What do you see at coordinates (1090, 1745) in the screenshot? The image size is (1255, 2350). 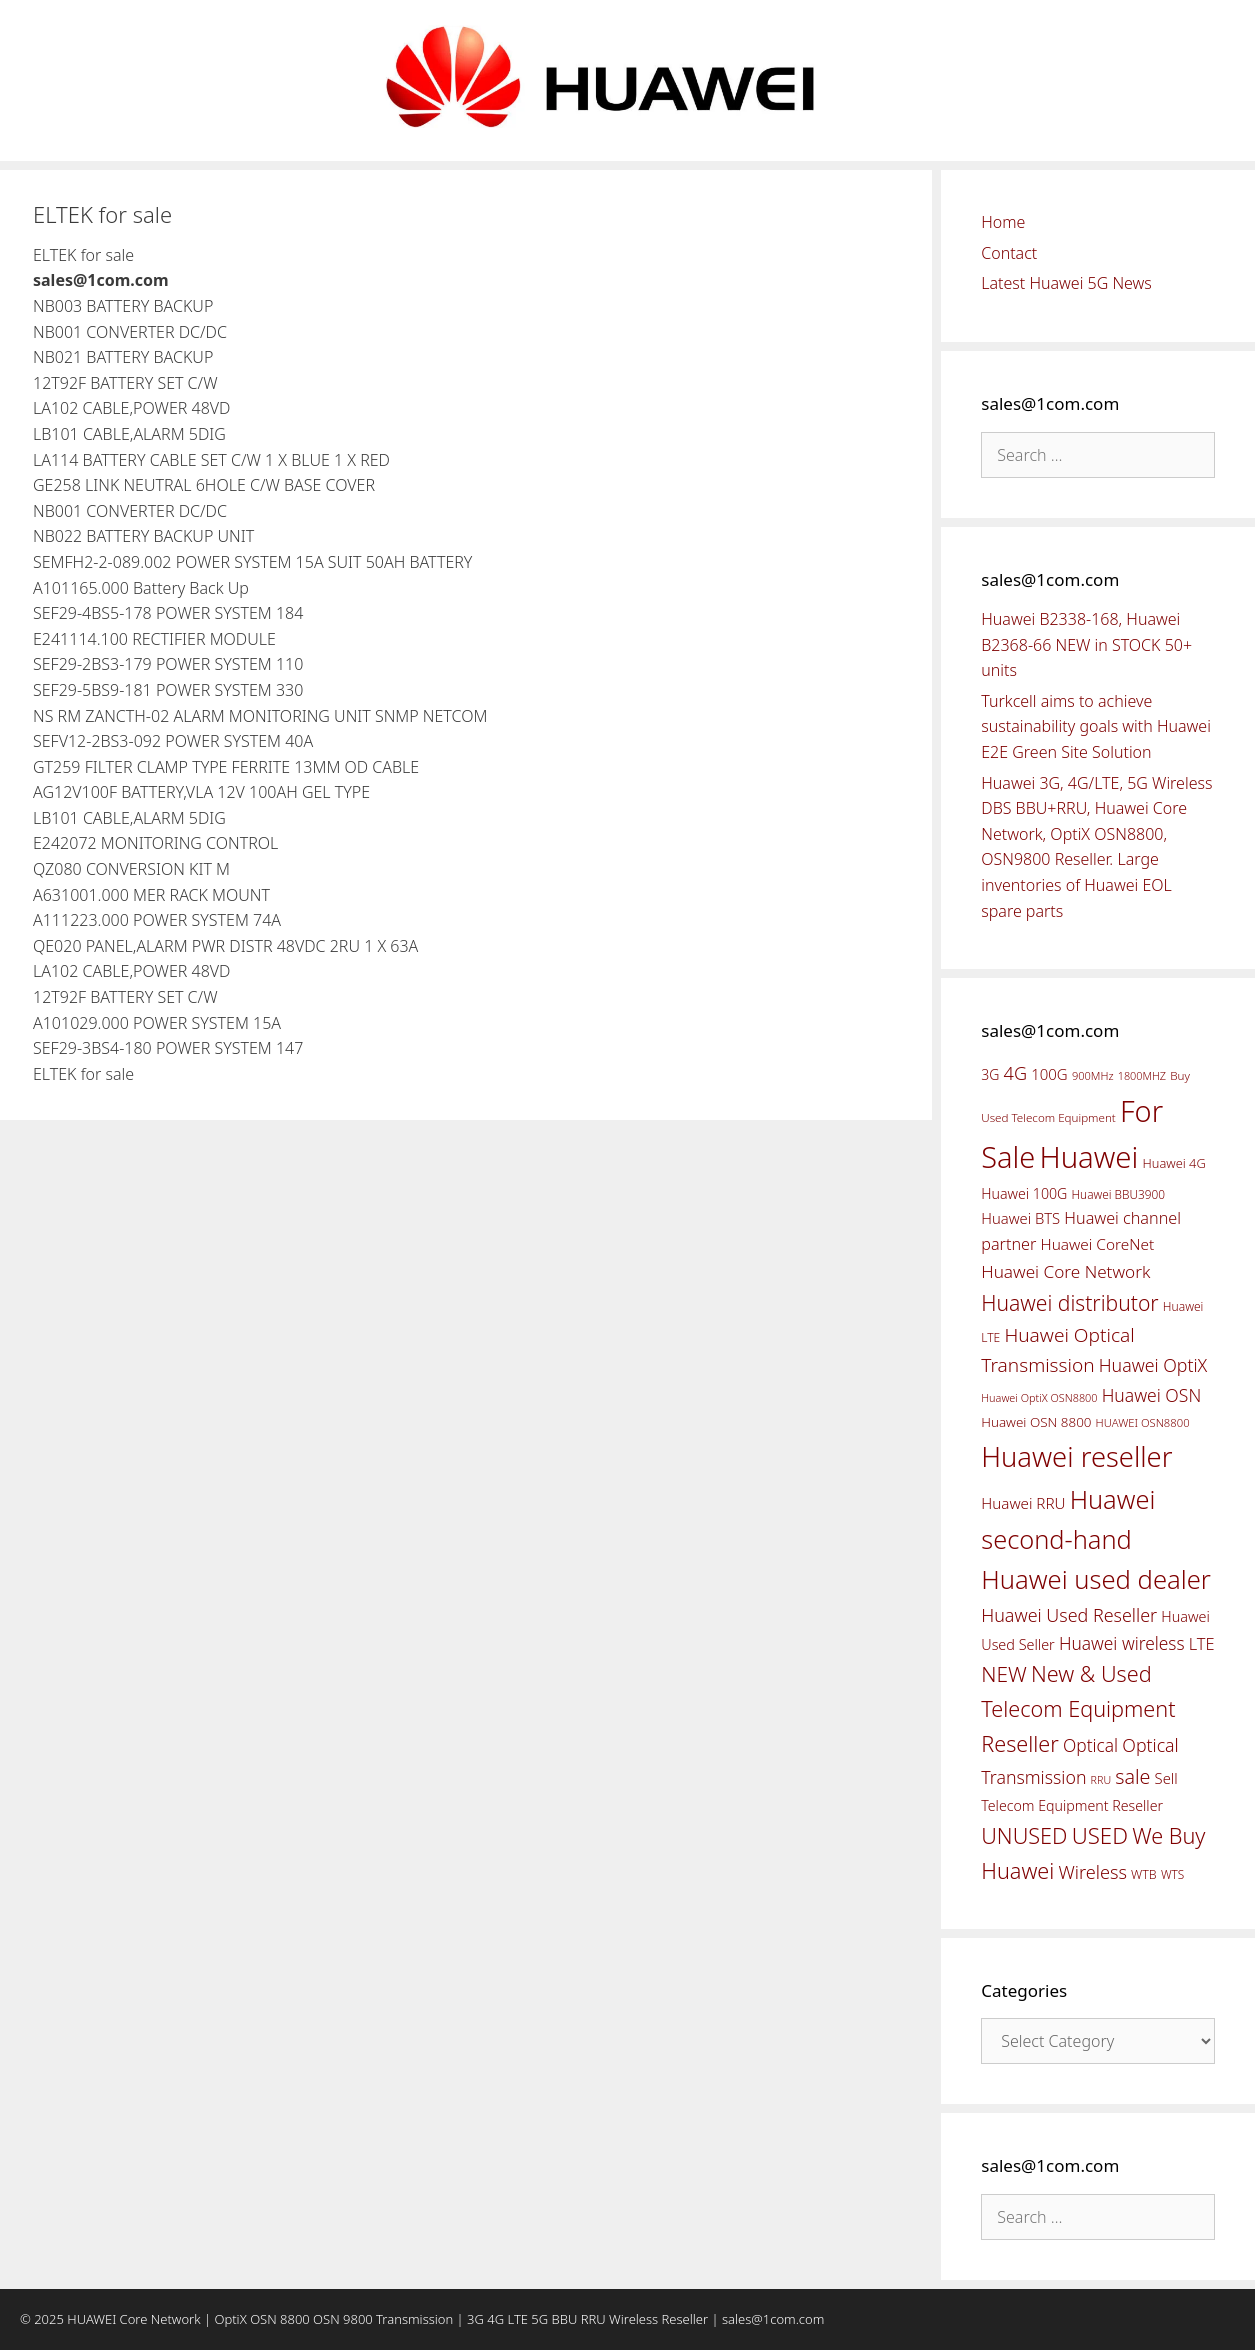 I see `Optical [Optical (81 items)]` at bounding box center [1090, 1745].